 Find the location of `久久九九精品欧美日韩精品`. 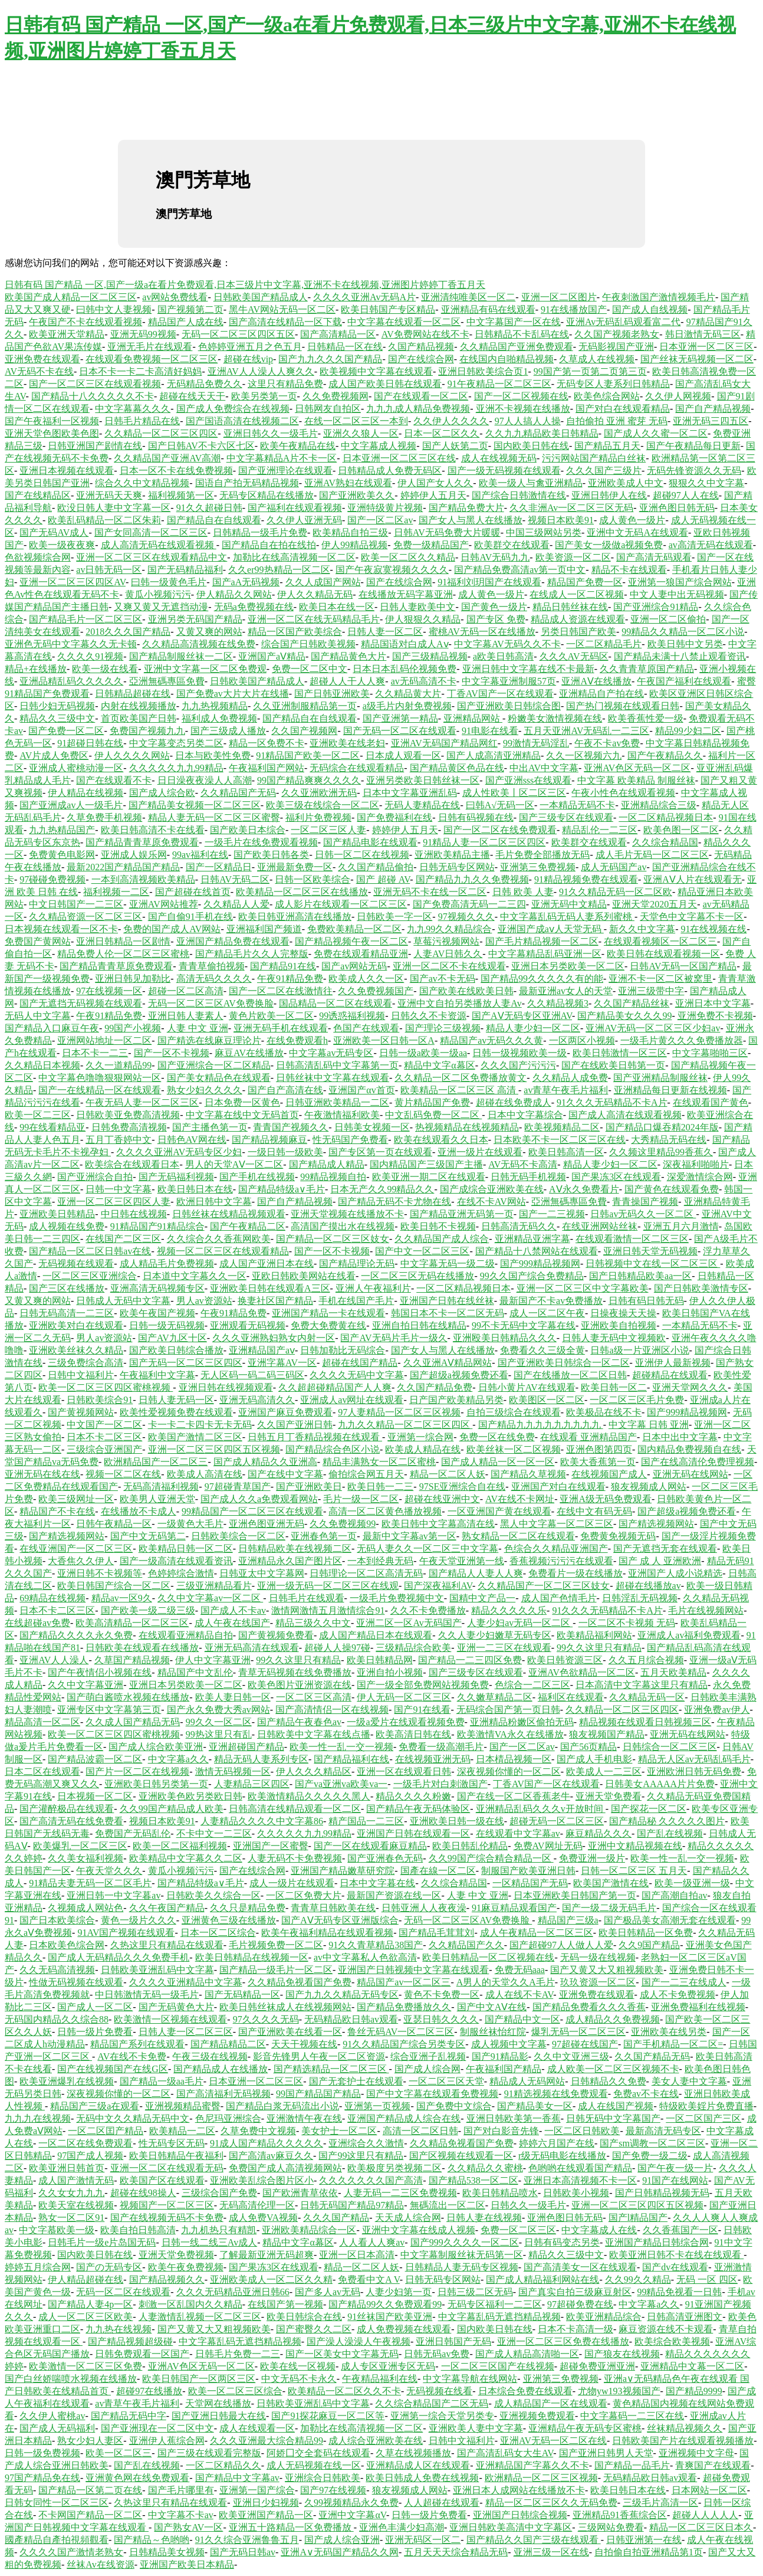

久久九九精品欧美日韩精品 is located at coordinates (541, 433).